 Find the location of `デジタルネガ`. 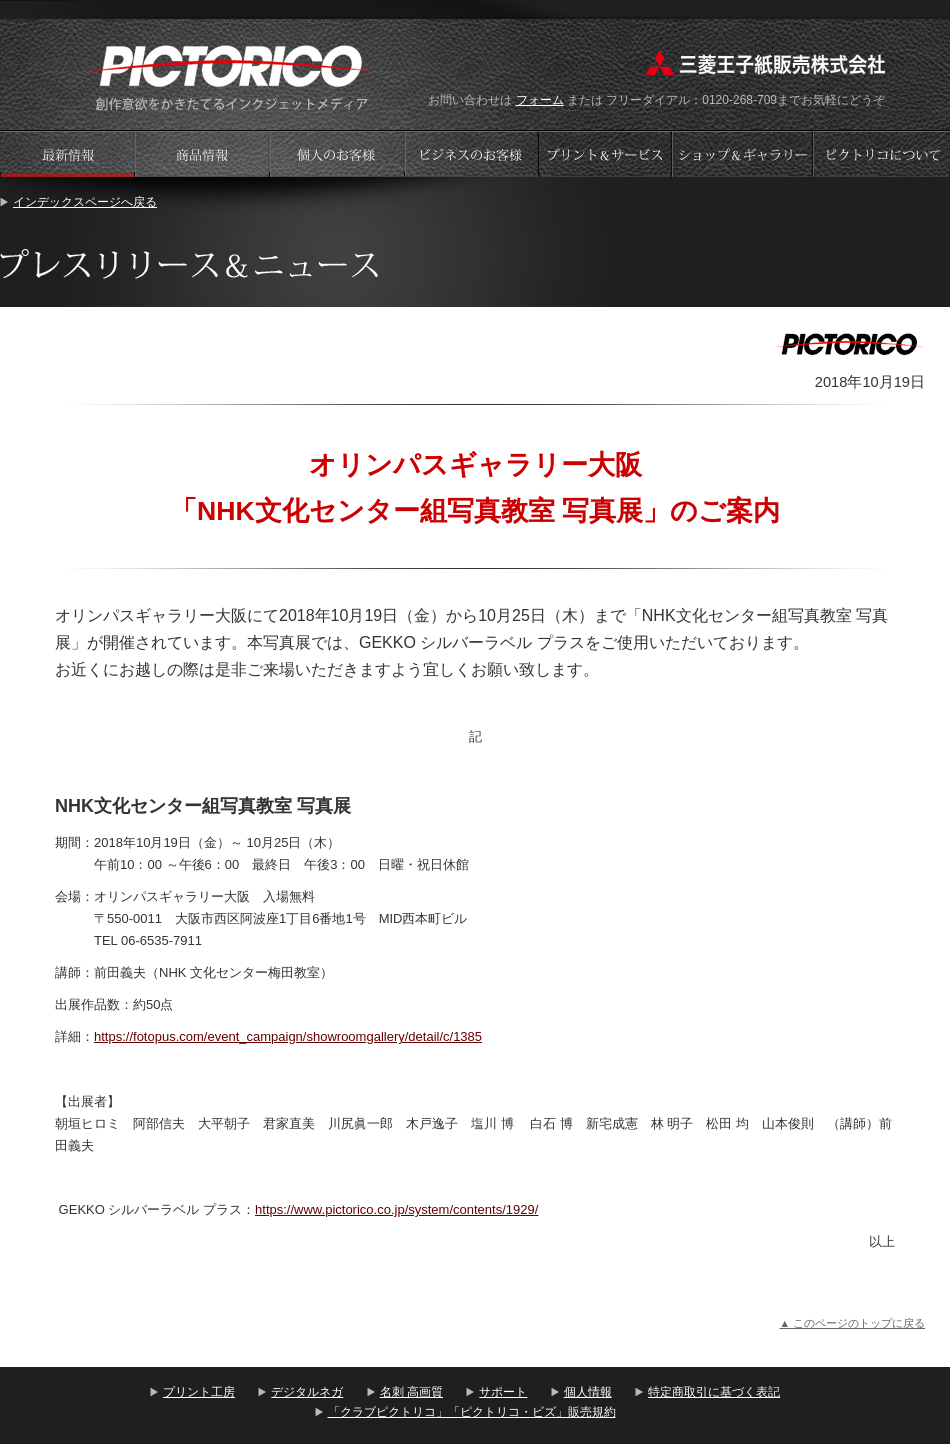

デジタルネガ is located at coordinates (307, 1392).